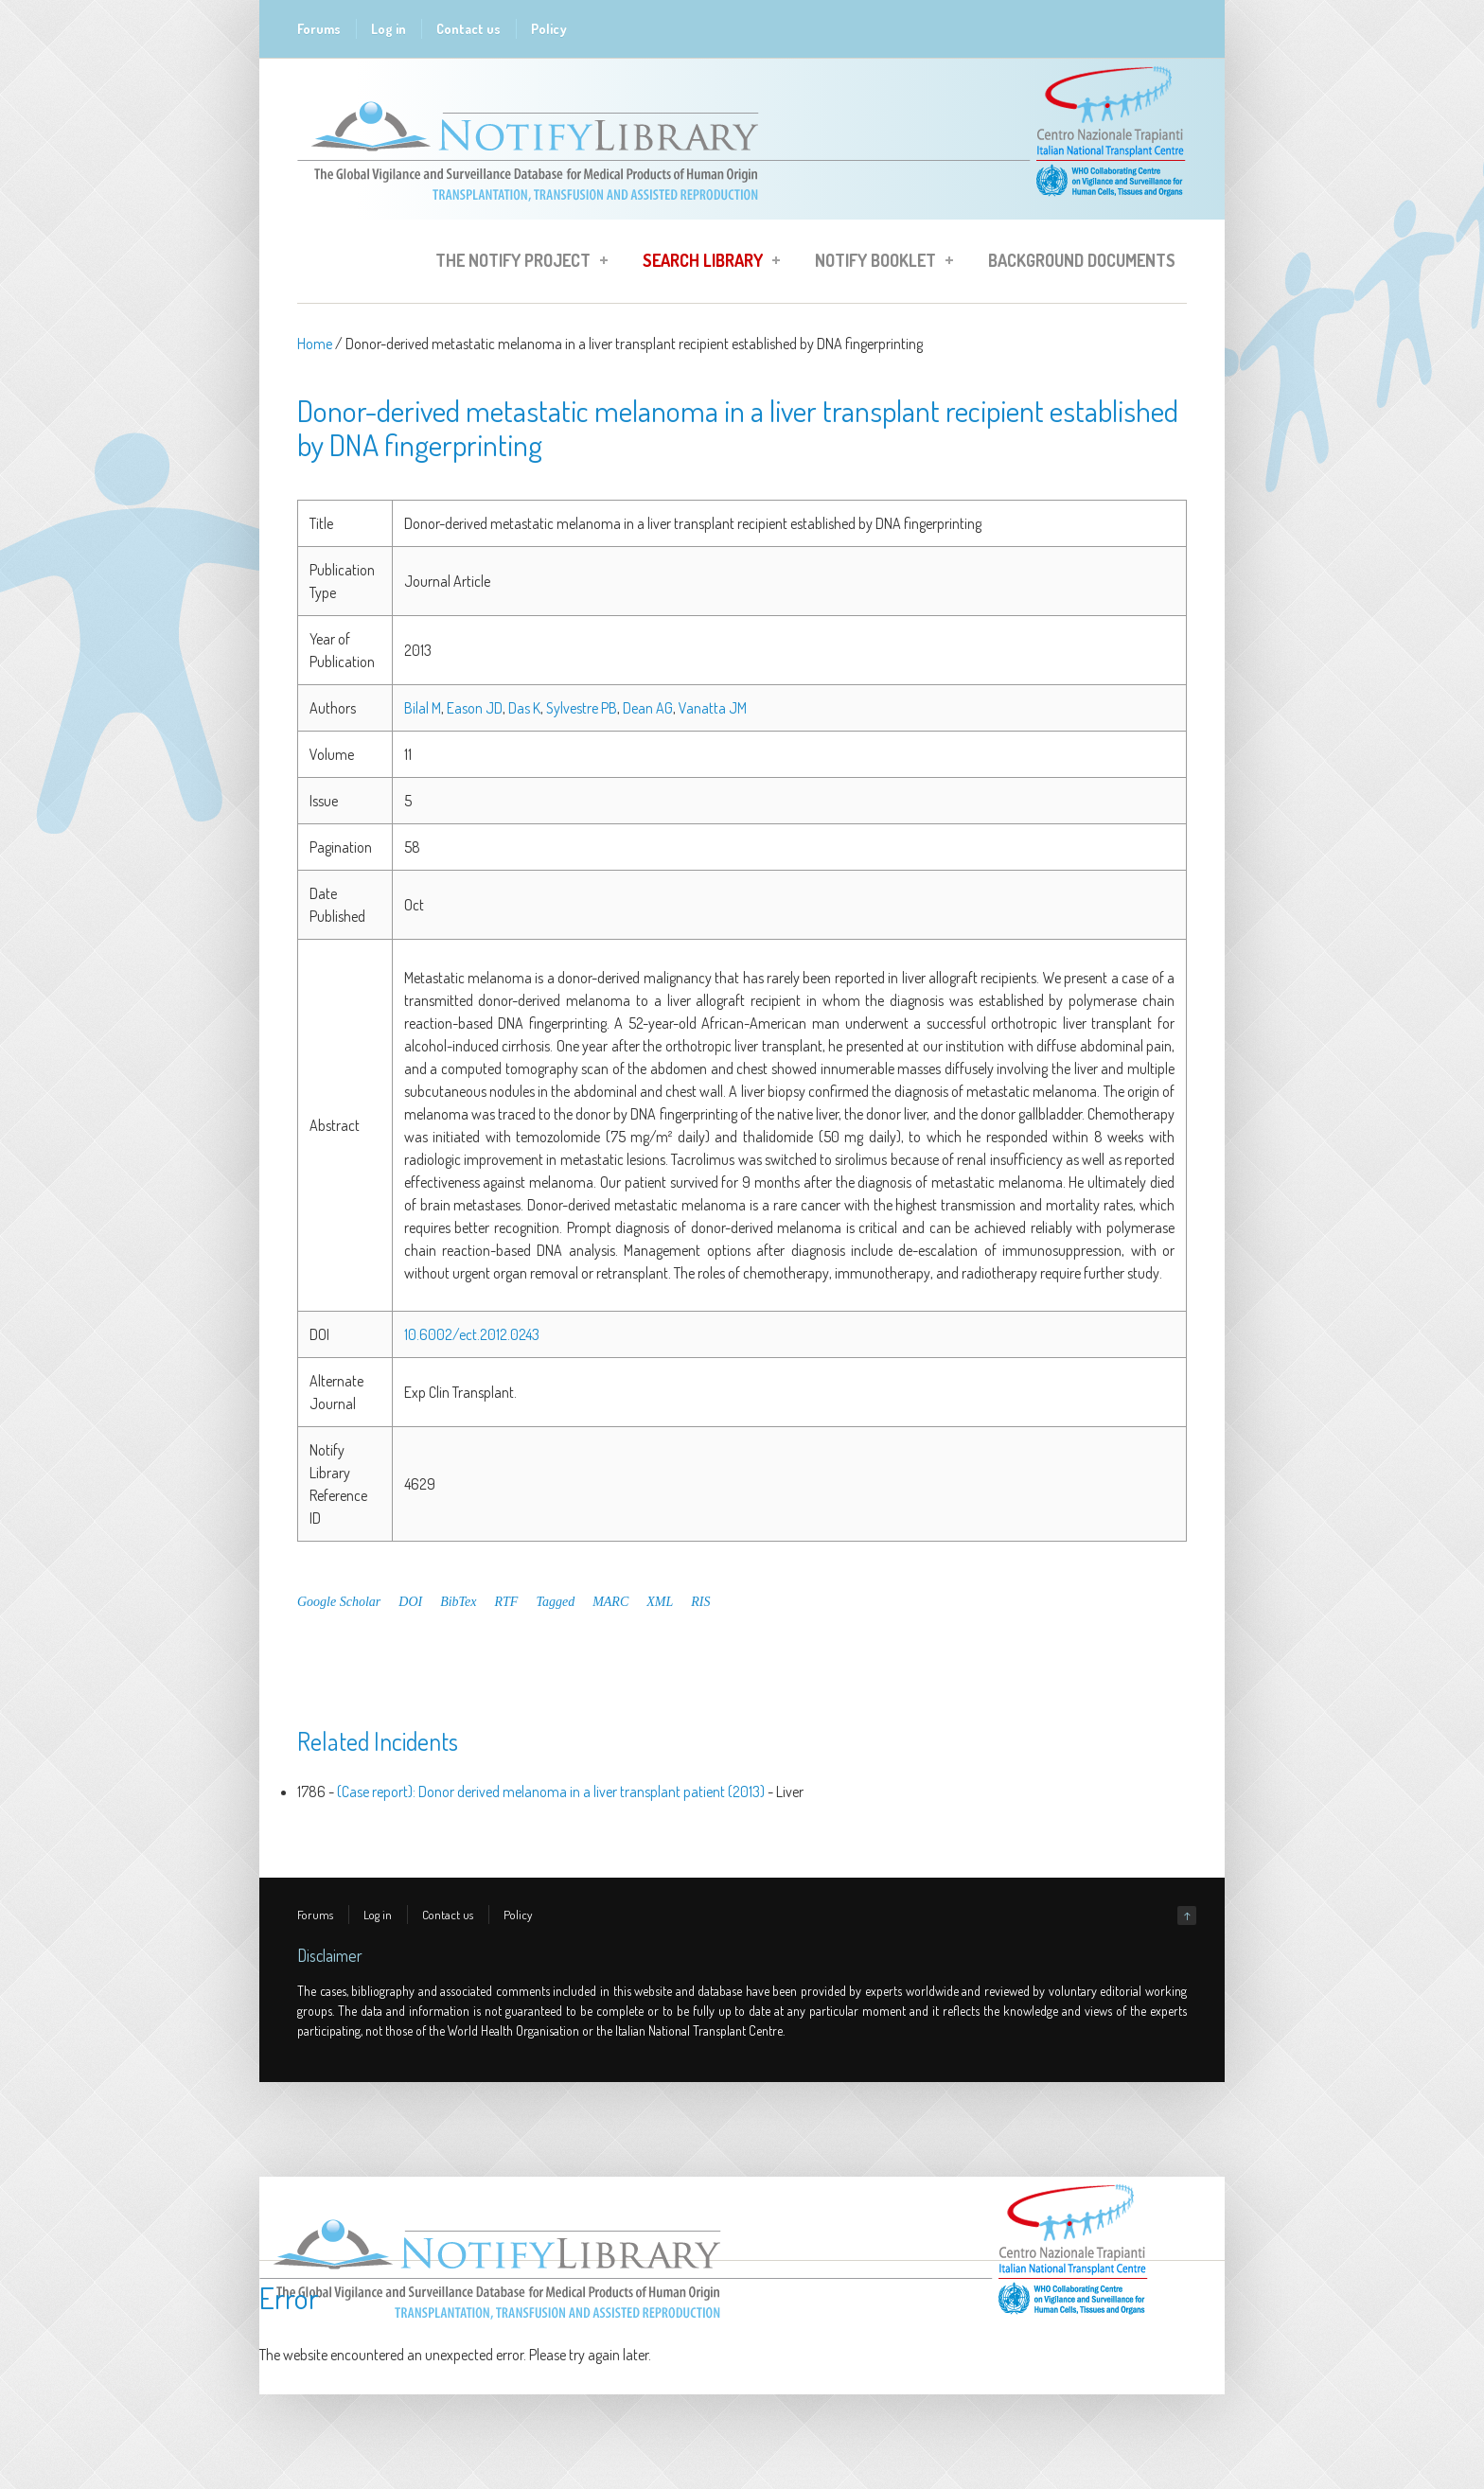  I want to click on Eason JD, so click(475, 707).